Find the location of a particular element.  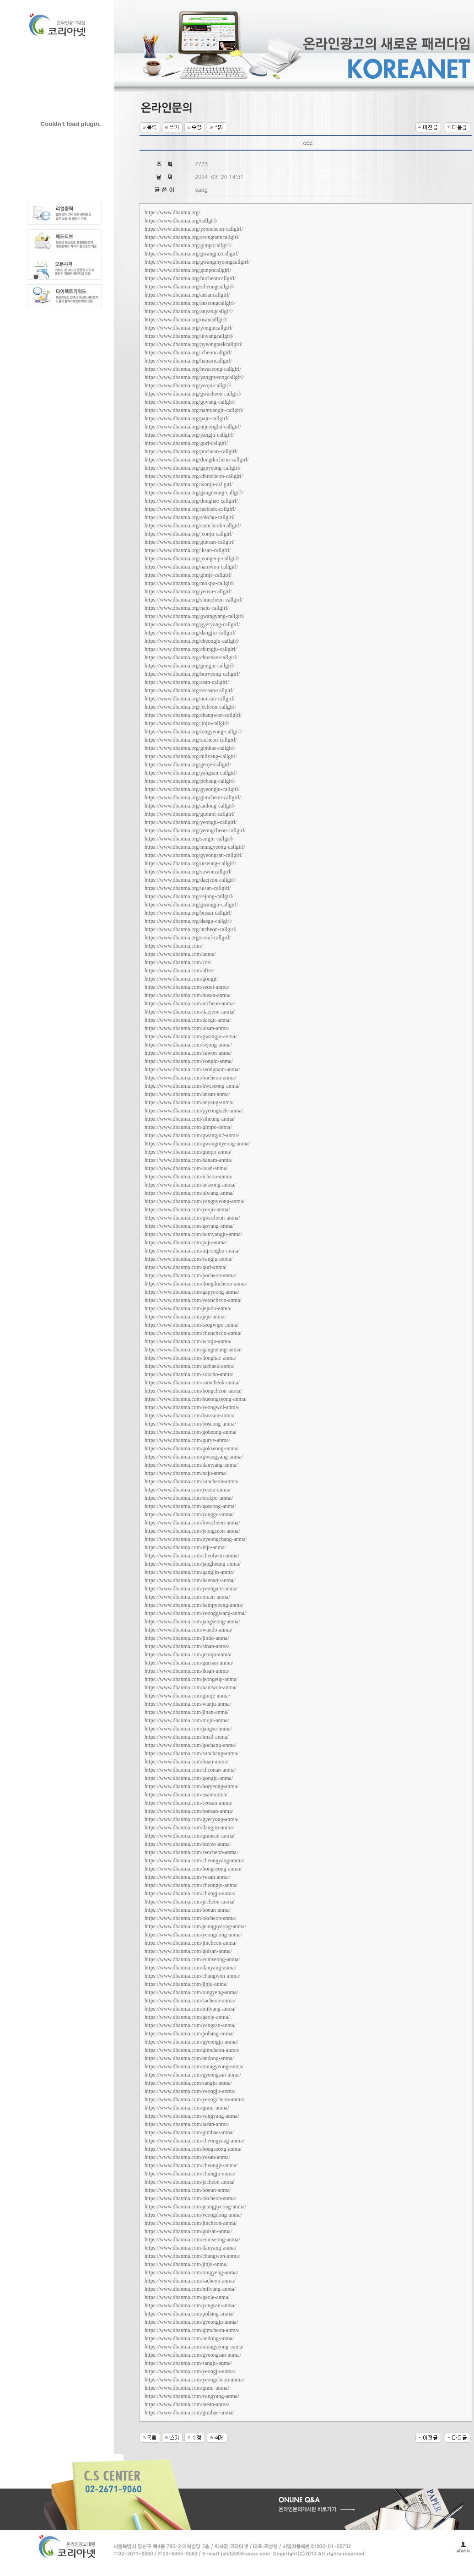

https://www.dbanma.com/chuncheon-anma/ is located at coordinates (193, 1333).